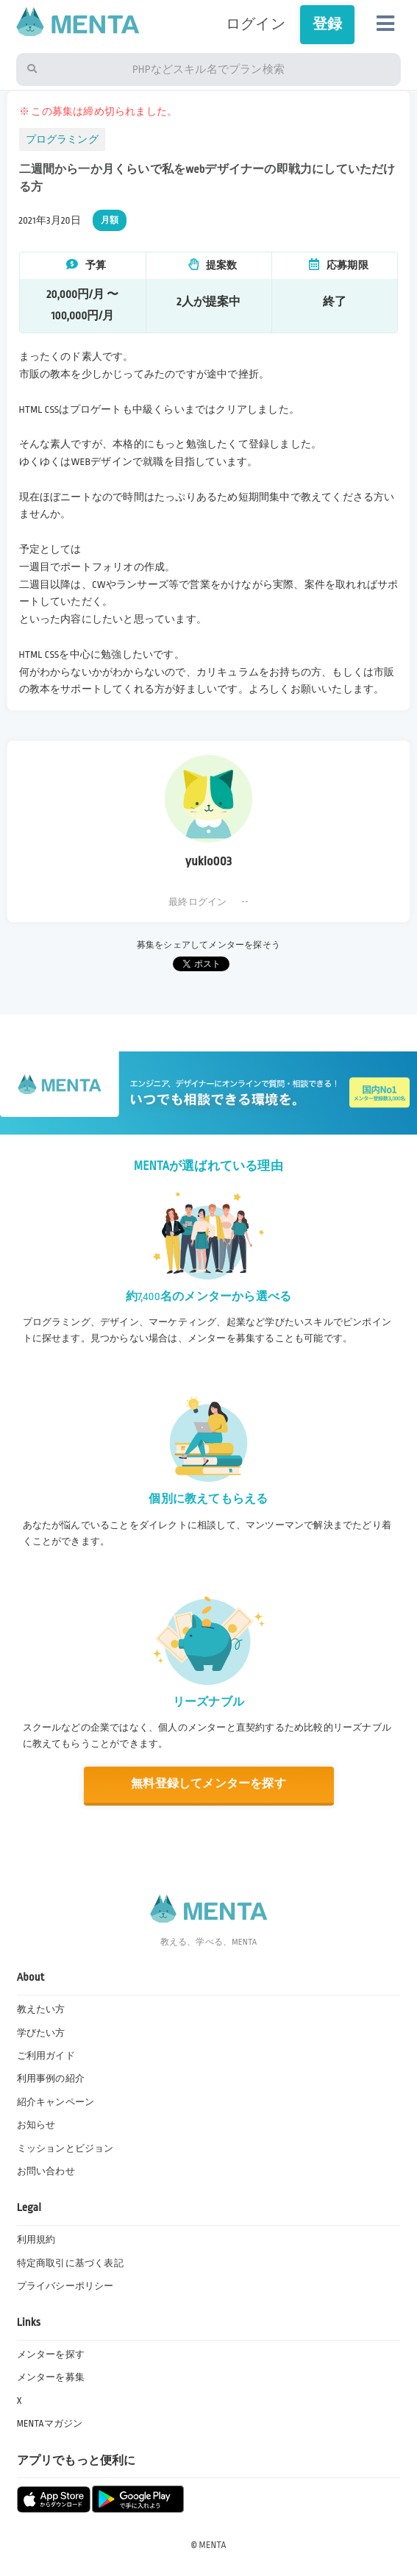 This screenshot has height=2576, width=417. What do you see at coordinates (62, 139) in the screenshot?
I see `プログラミング` at bounding box center [62, 139].